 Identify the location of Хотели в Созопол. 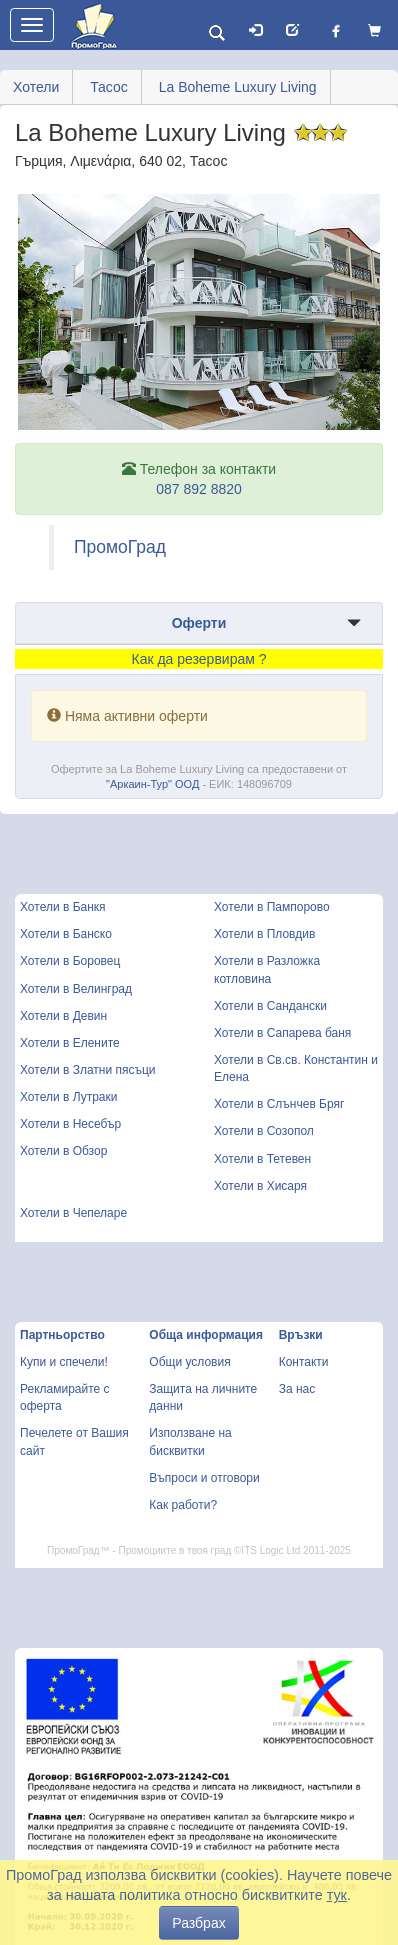
(264, 1131).